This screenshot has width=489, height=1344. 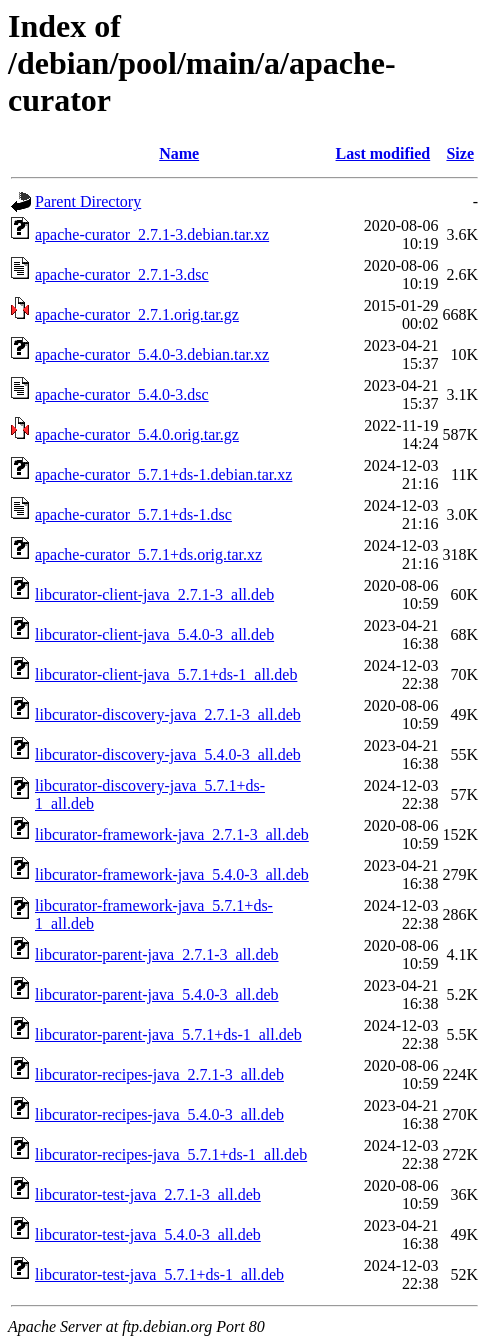 I want to click on Parent Directory, so click(x=88, y=201).